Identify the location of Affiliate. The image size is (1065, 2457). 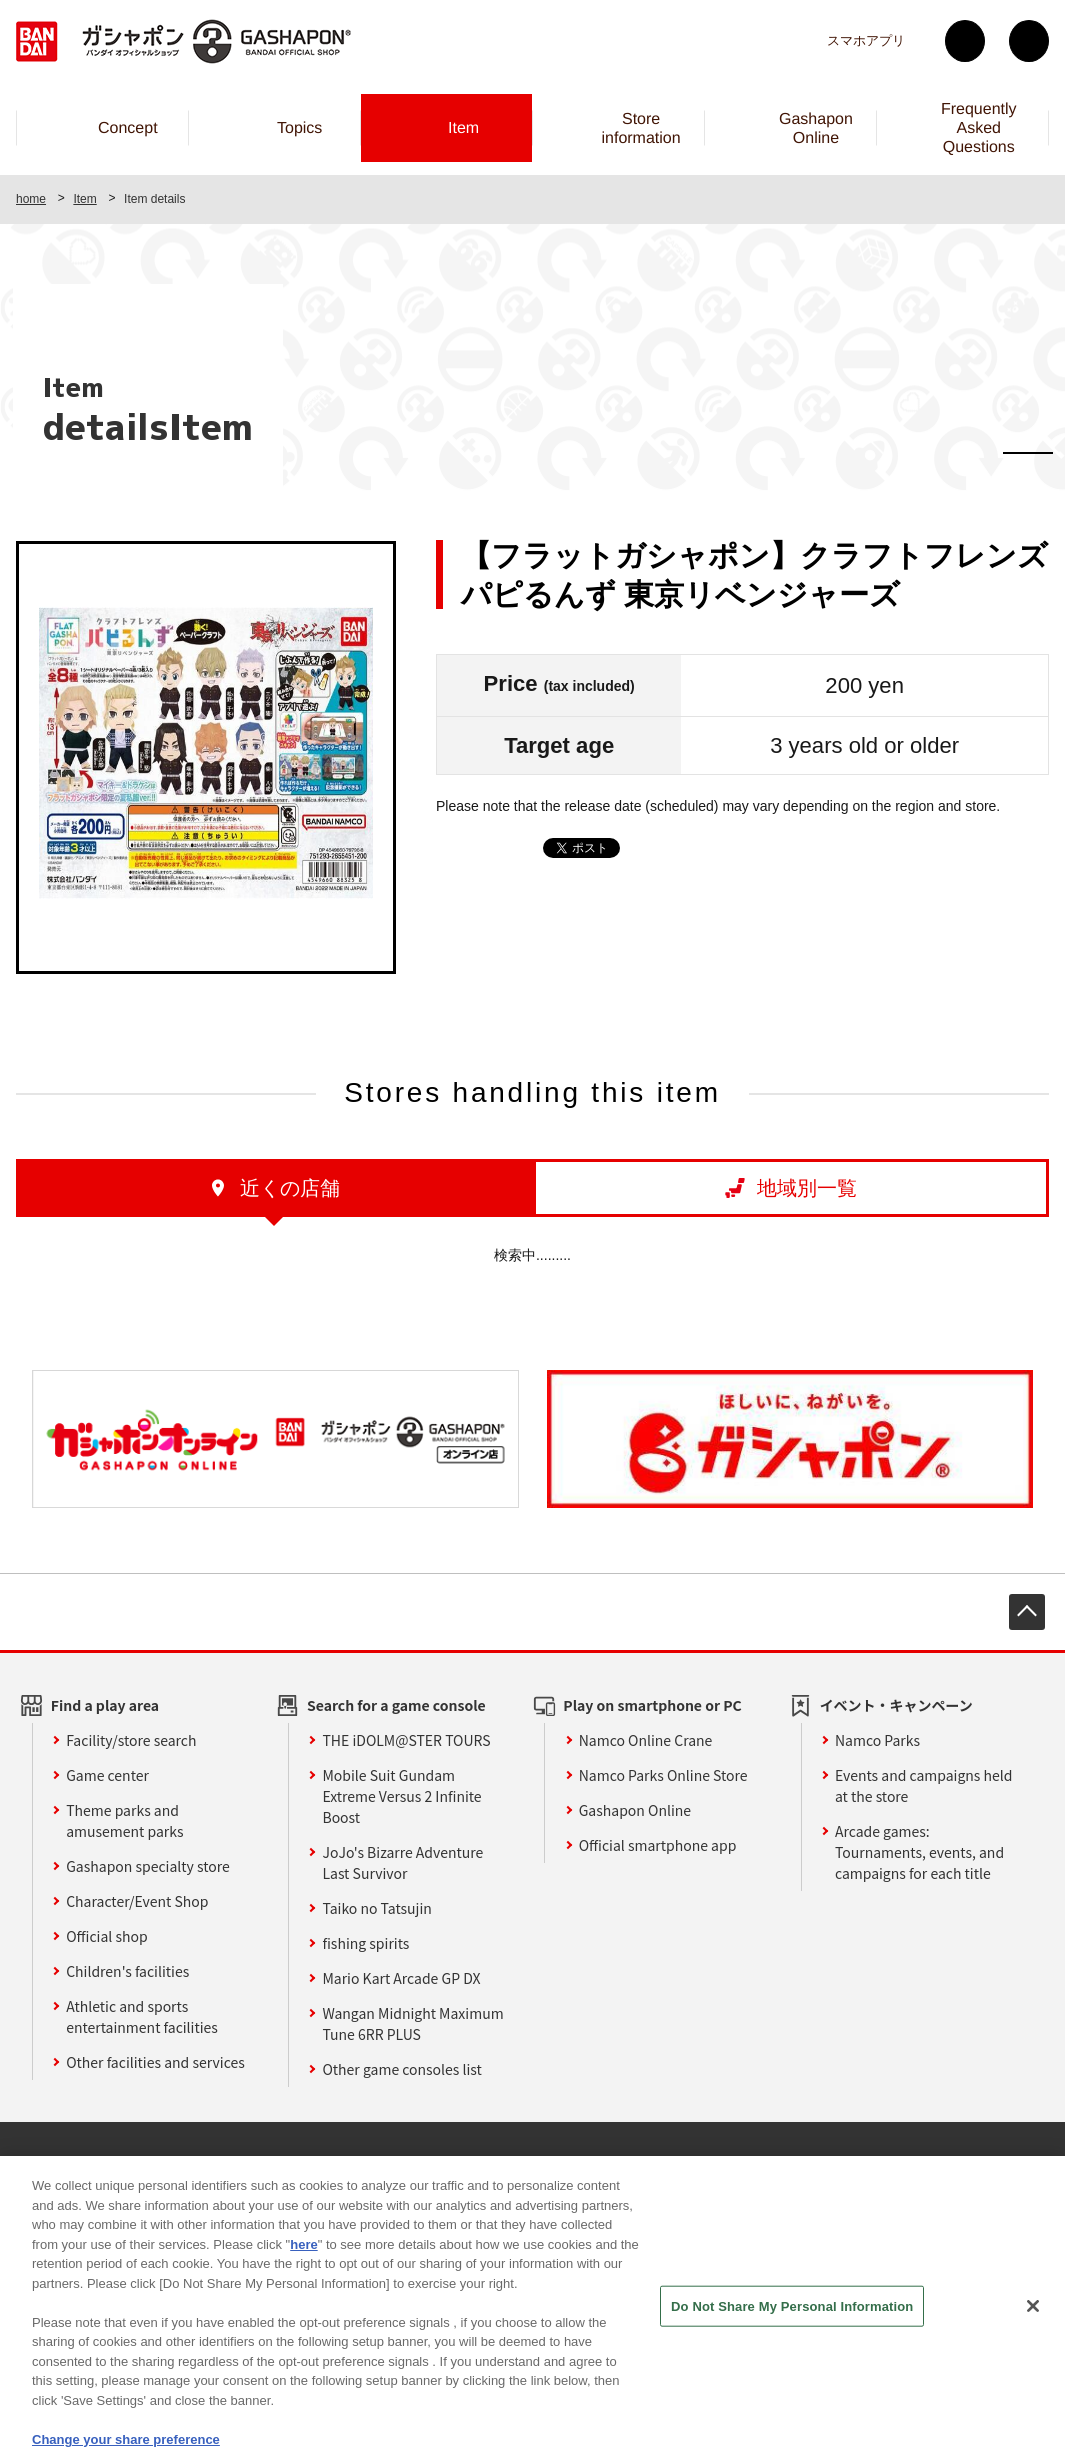
(222, 2163).